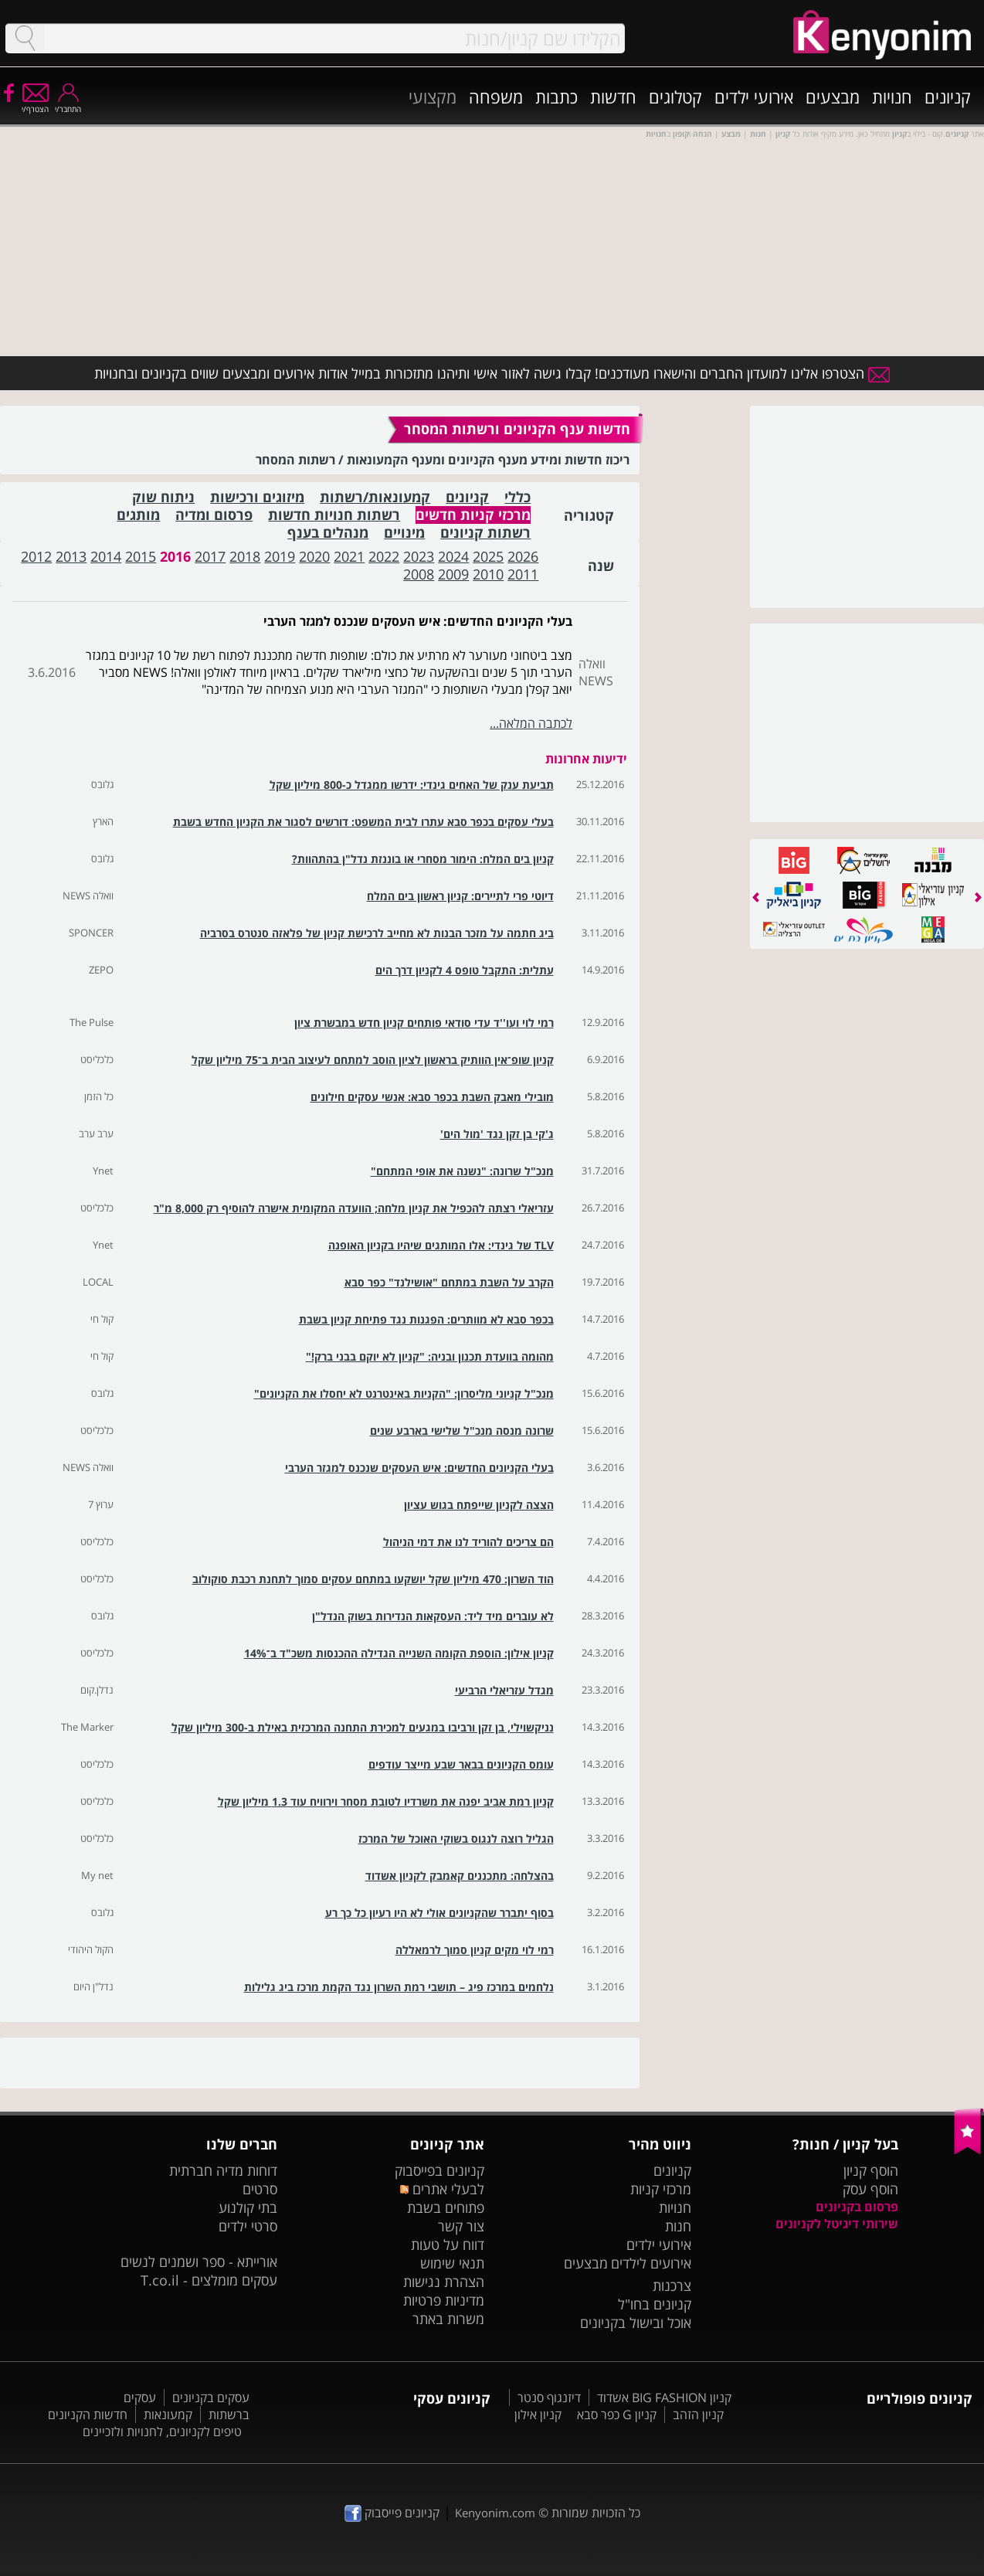 This screenshot has height=2576, width=984. Describe the element at coordinates (443, 2281) in the screenshot. I see `הצהרת נגישות` at that location.